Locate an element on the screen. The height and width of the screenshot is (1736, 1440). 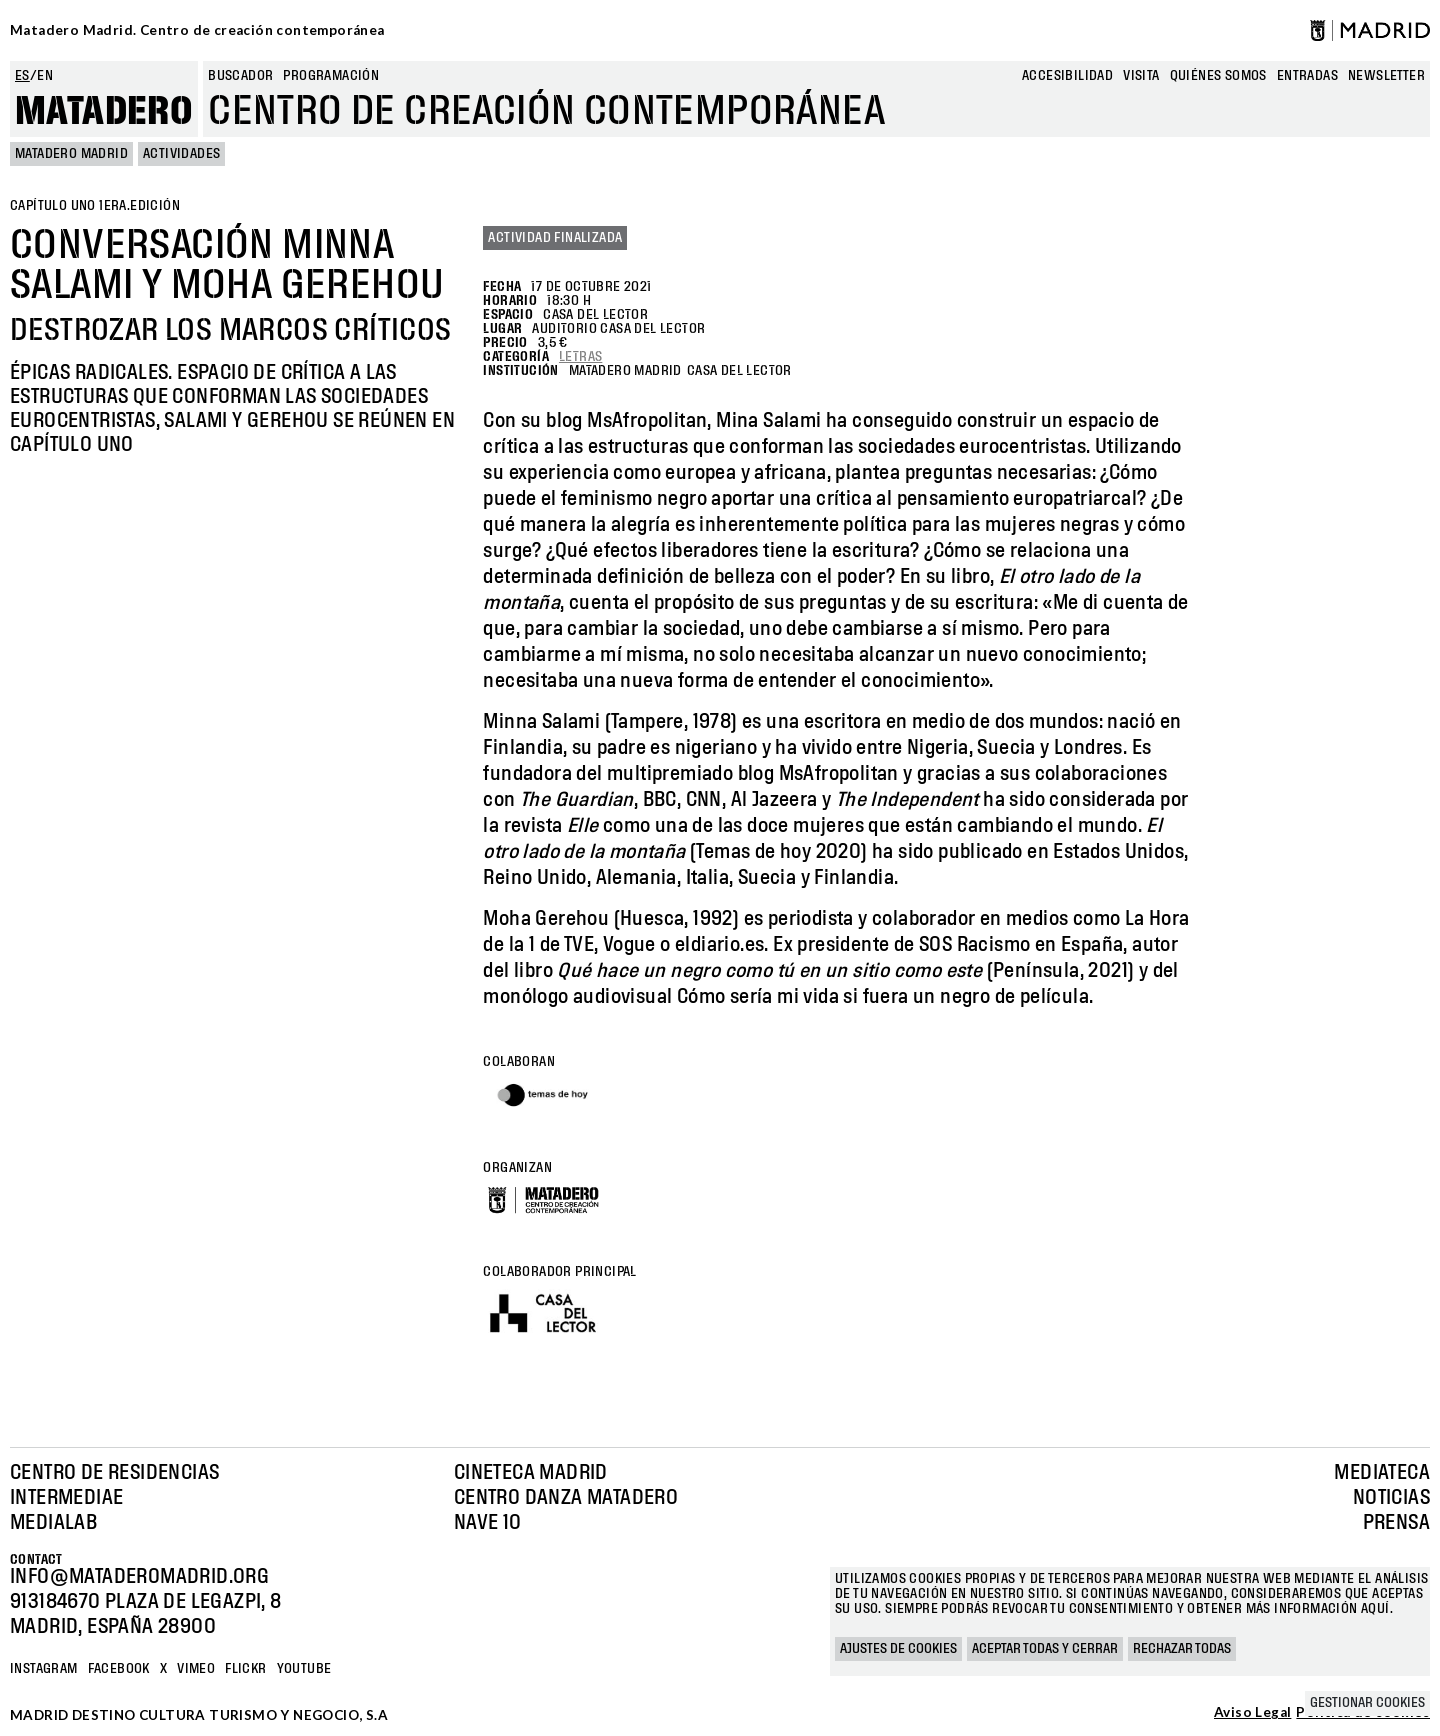
MATADERO MADRID is located at coordinates (71, 154).